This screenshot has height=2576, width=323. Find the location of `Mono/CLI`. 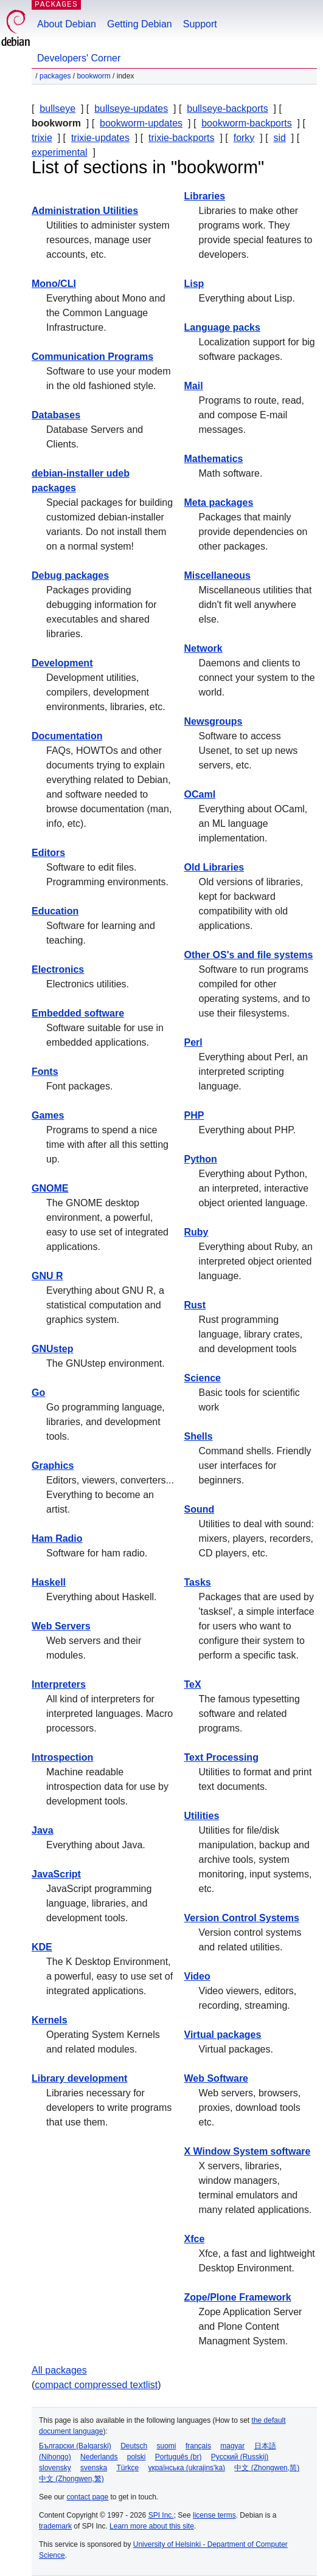

Mono/CLI is located at coordinates (54, 283).